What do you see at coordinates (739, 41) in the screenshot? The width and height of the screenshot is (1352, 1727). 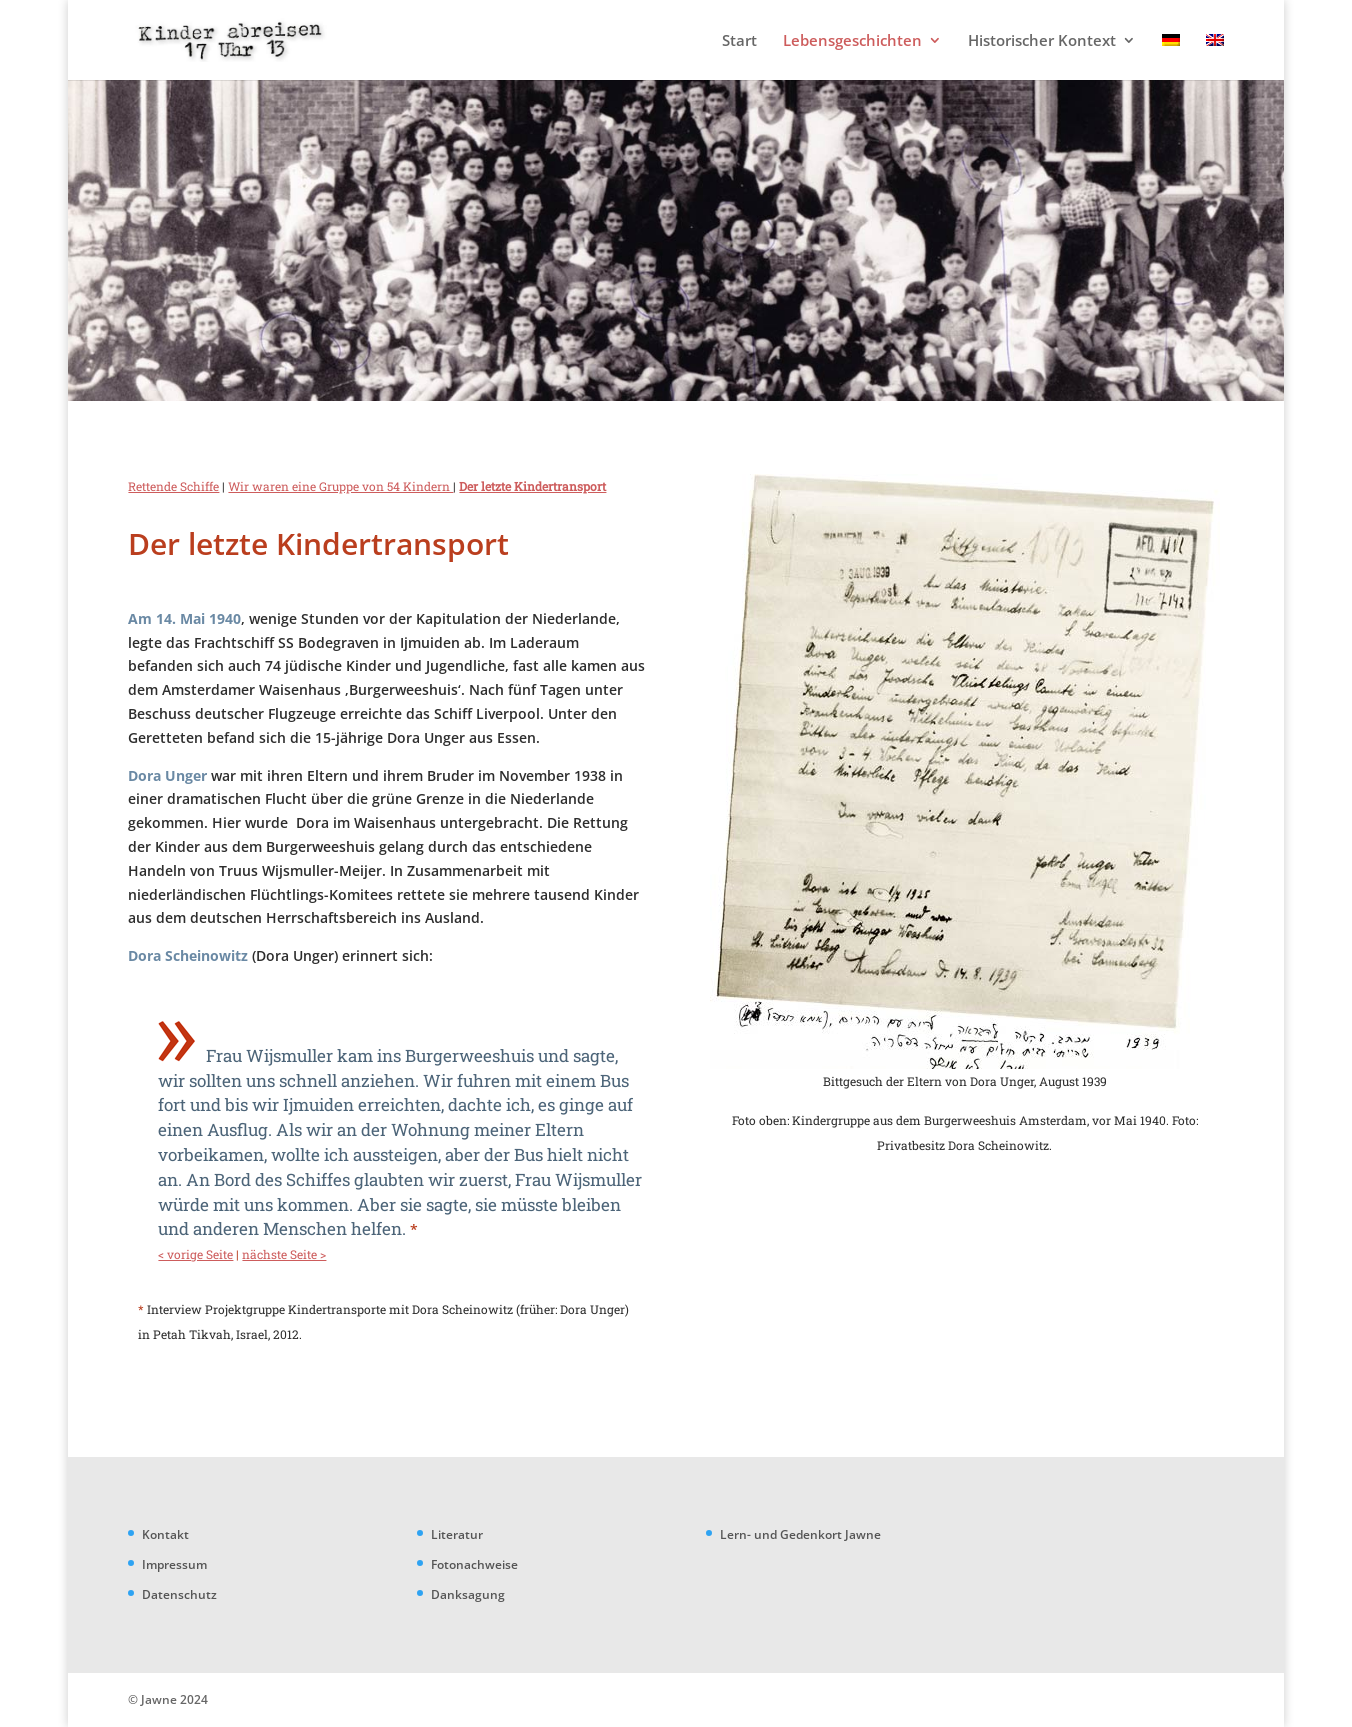 I see `Start` at bounding box center [739, 41].